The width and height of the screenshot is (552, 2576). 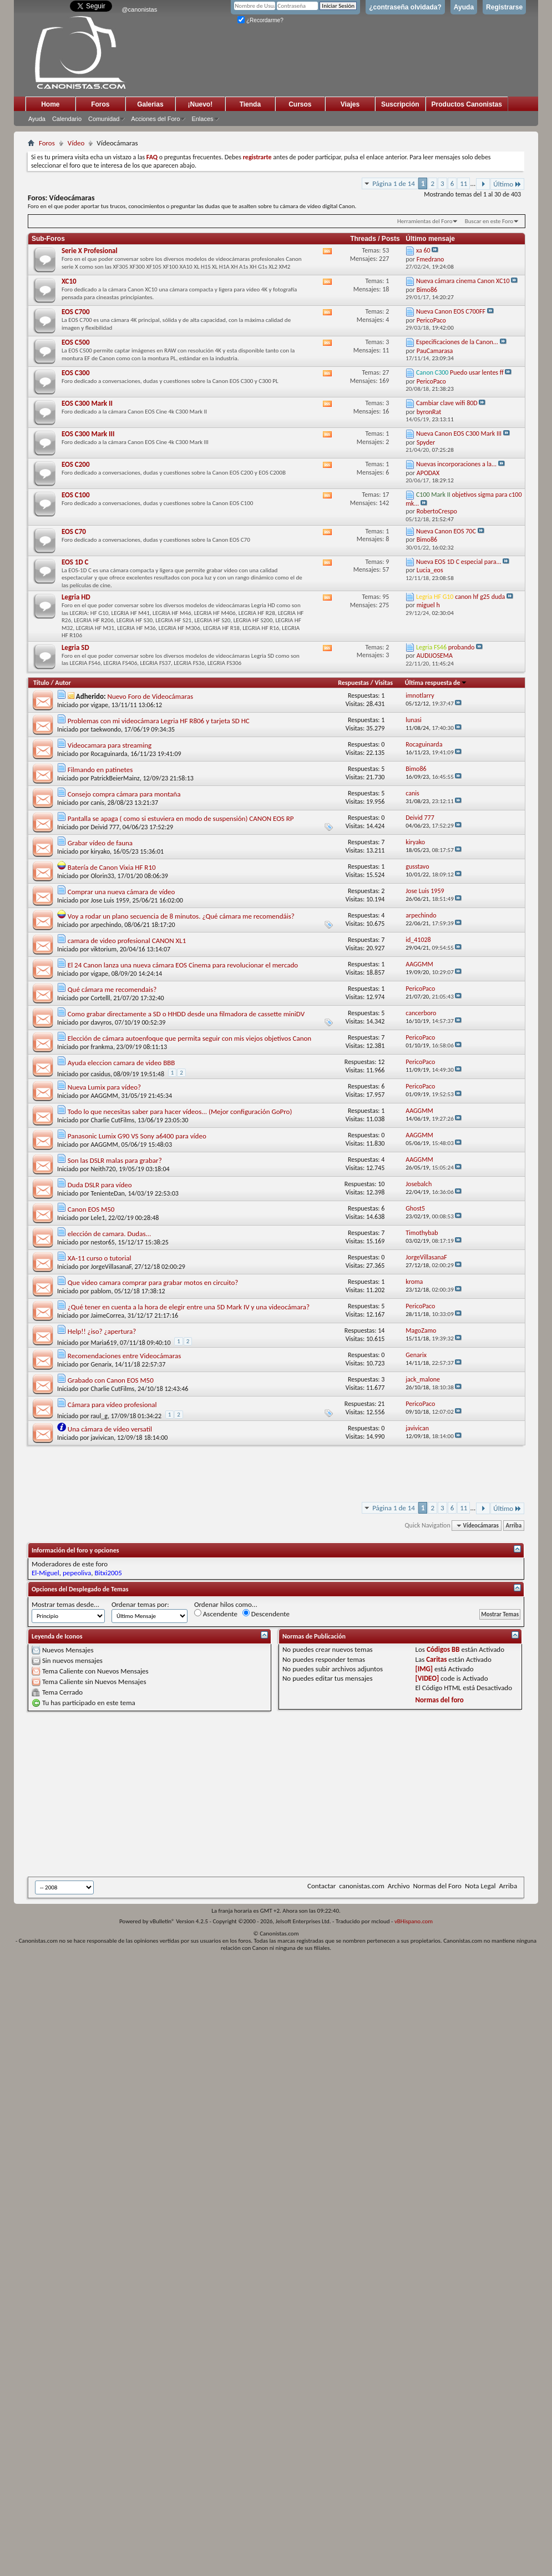 What do you see at coordinates (463, 183) in the screenshot?
I see `11` at bounding box center [463, 183].